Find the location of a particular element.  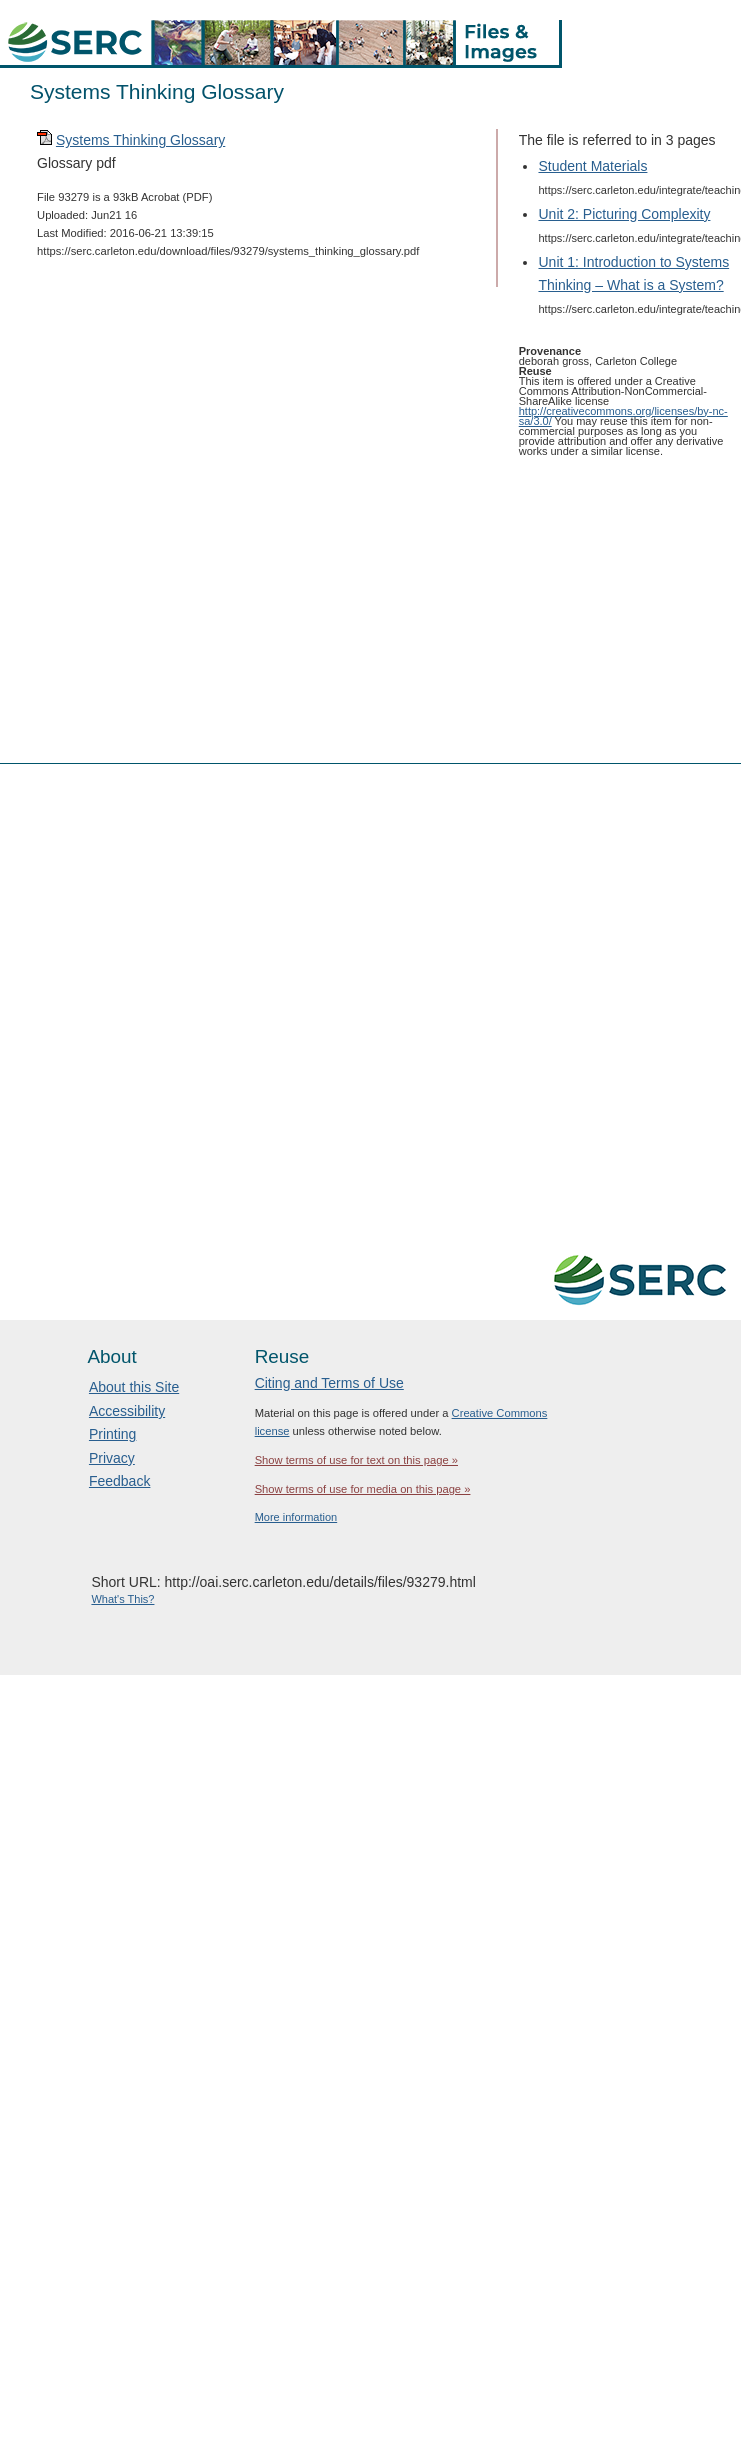

Feedback is located at coordinates (119, 1481).